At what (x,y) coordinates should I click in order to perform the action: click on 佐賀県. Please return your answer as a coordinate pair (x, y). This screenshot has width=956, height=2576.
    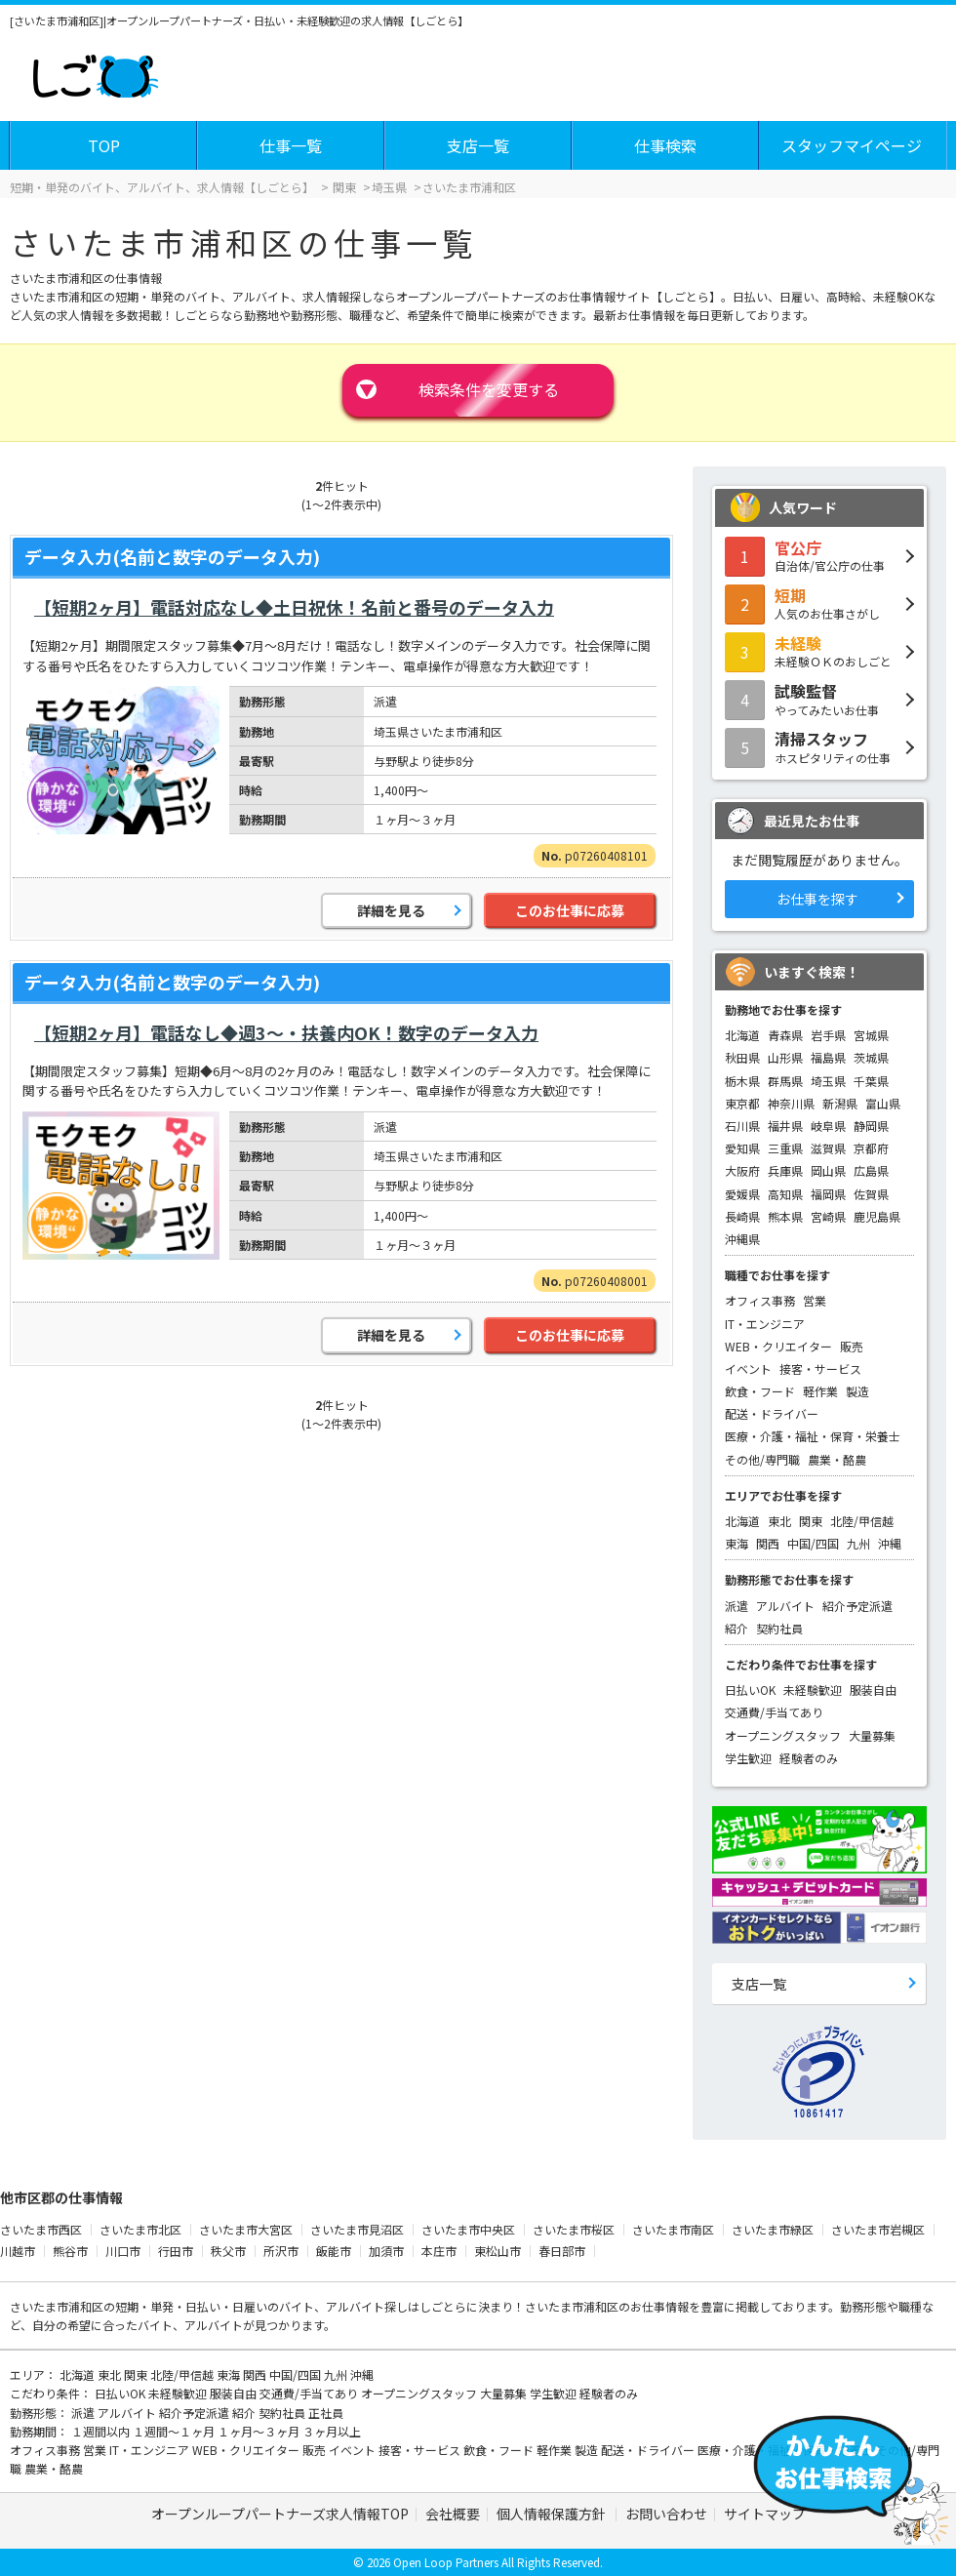
    Looking at the image, I should click on (871, 1194).